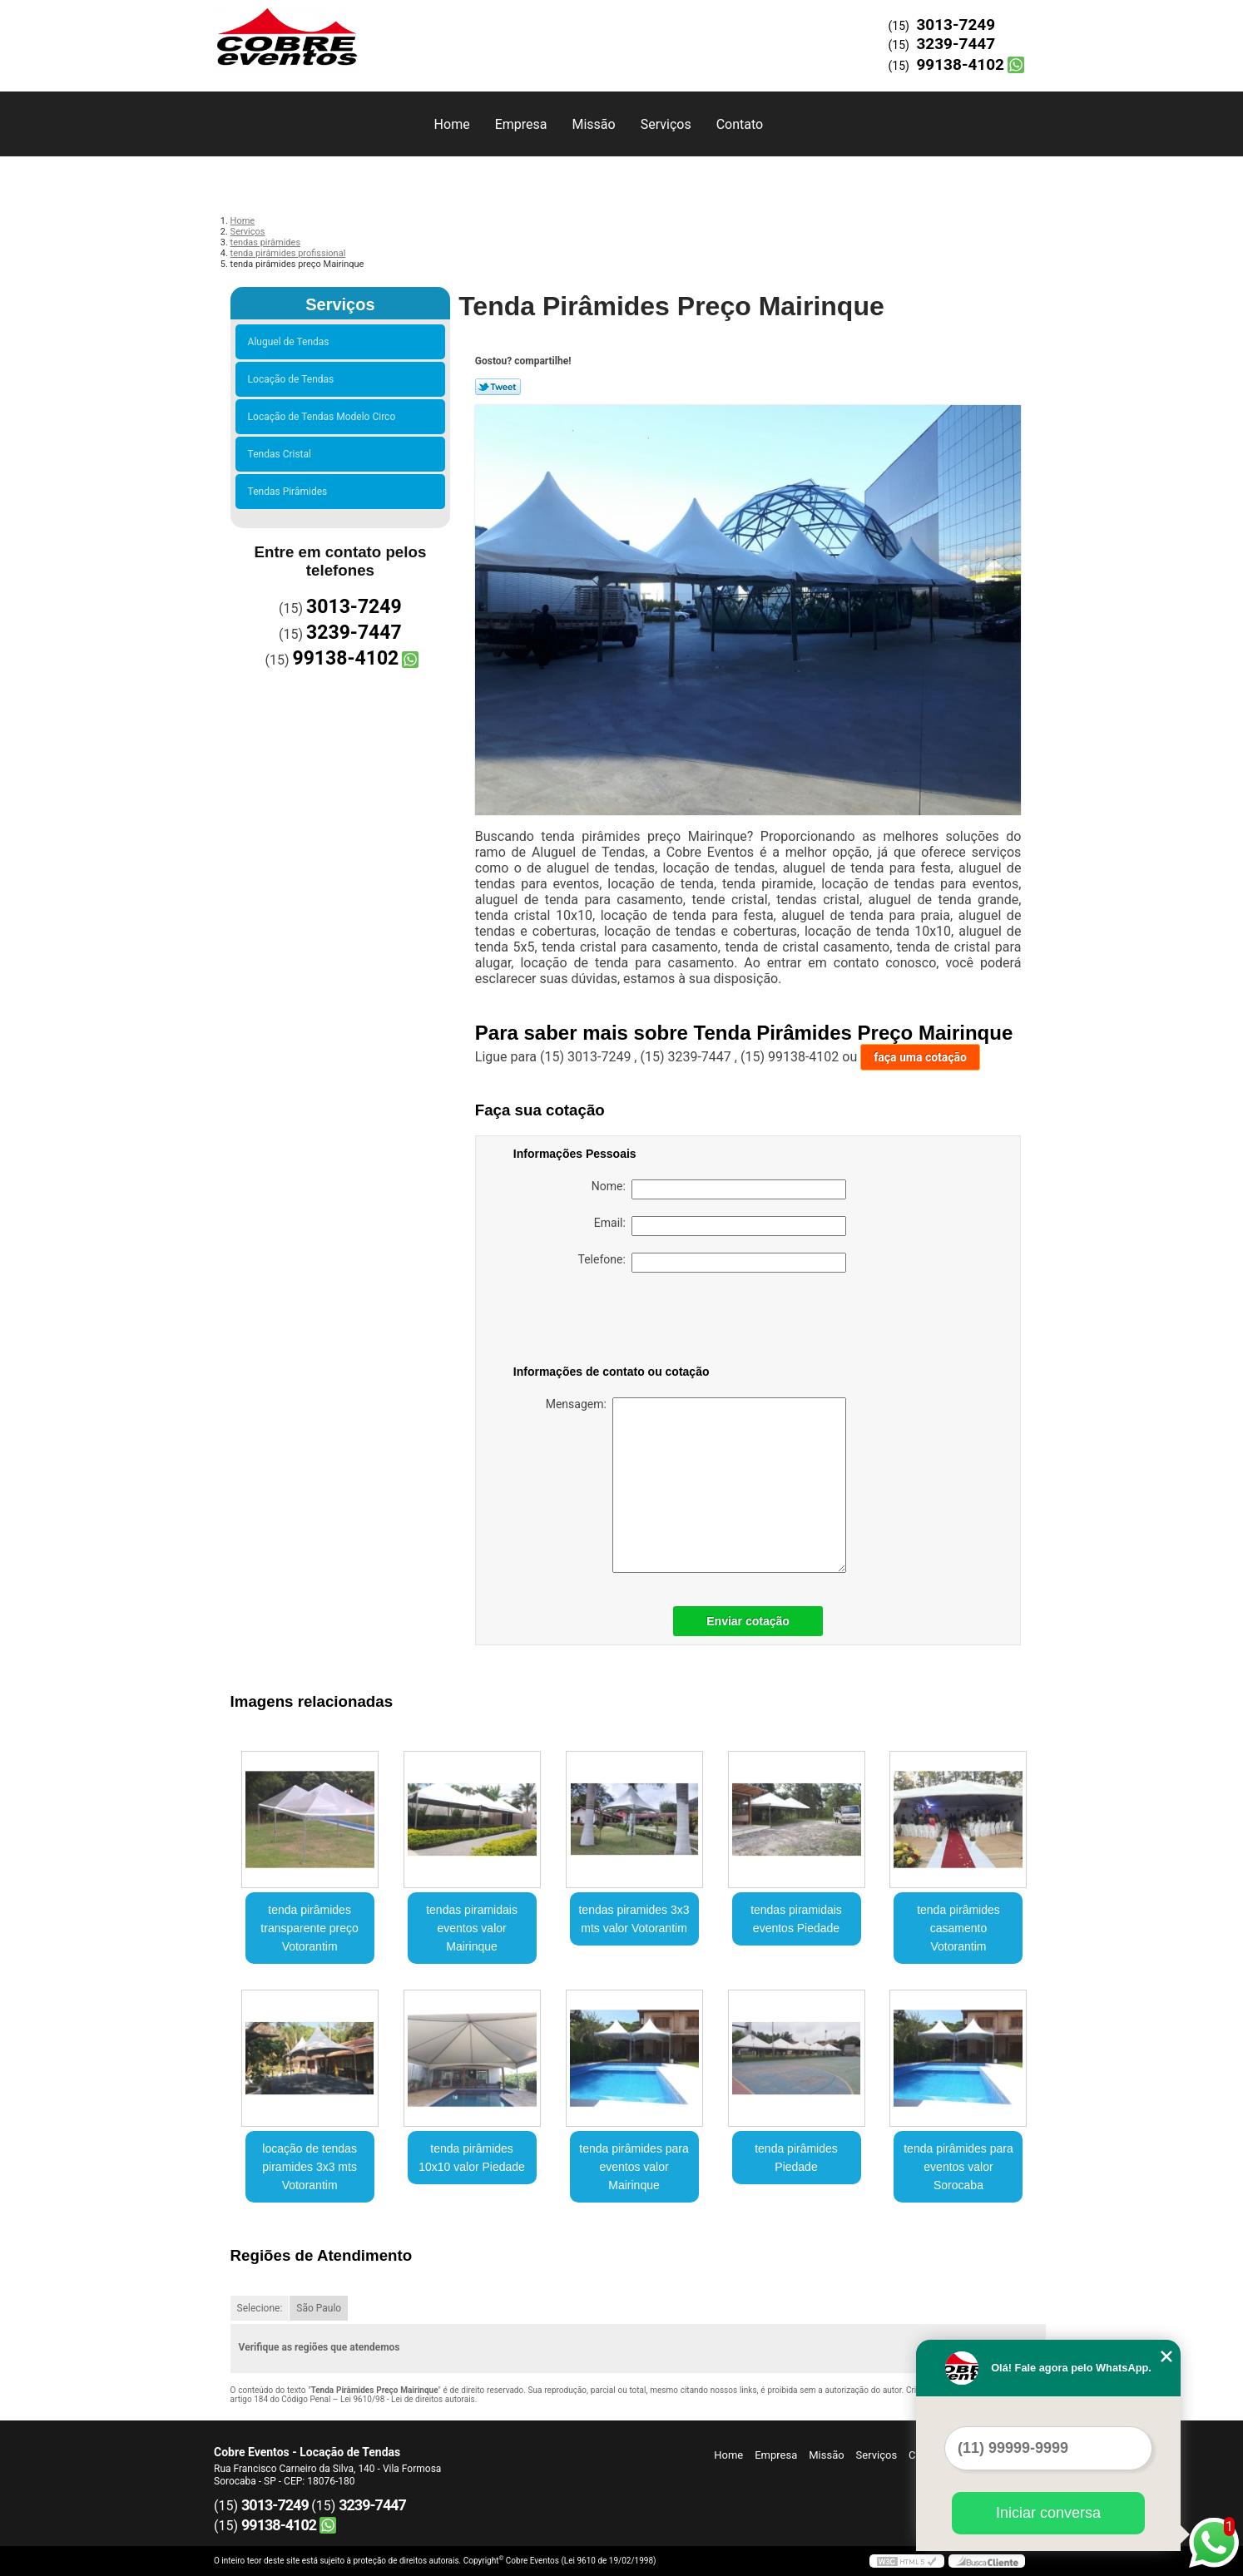 This screenshot has height=2576, width=1243. Describe the element at coordinates (309, 1928) in the screenshot. I see `tenda pirâmides transparente preço Votorantim` at that location.